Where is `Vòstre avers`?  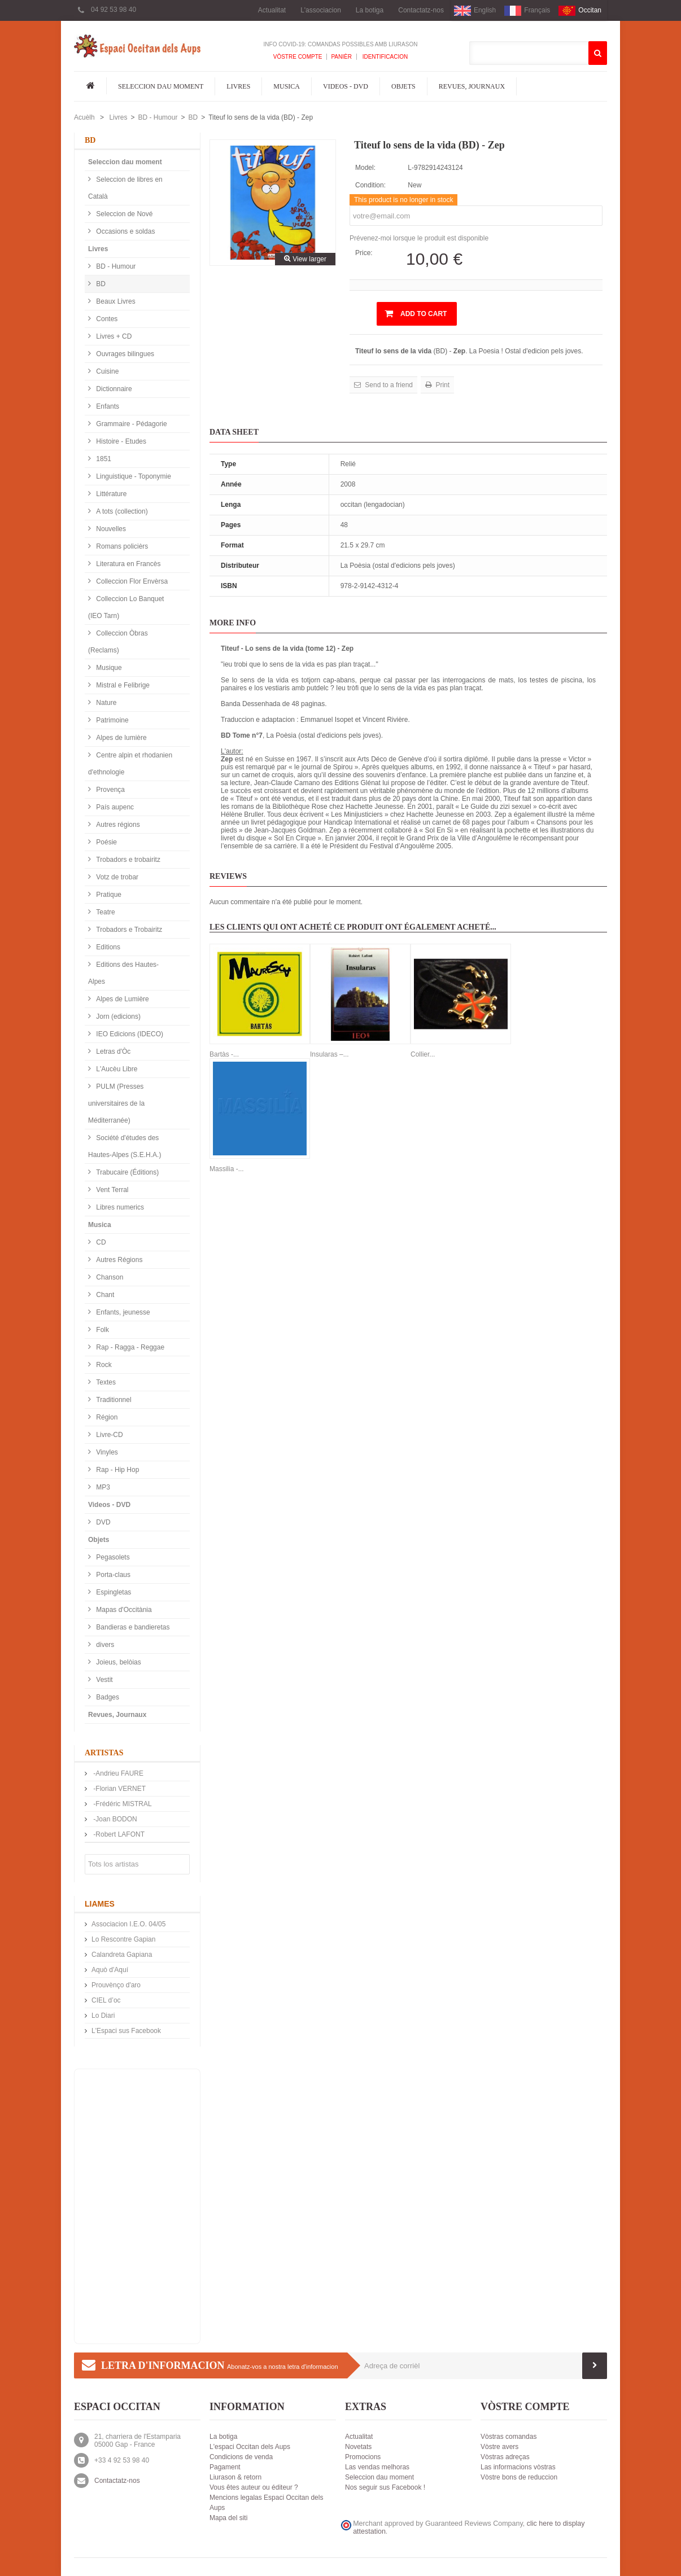 Vòstre avers is located at coordinates (499, 2447).